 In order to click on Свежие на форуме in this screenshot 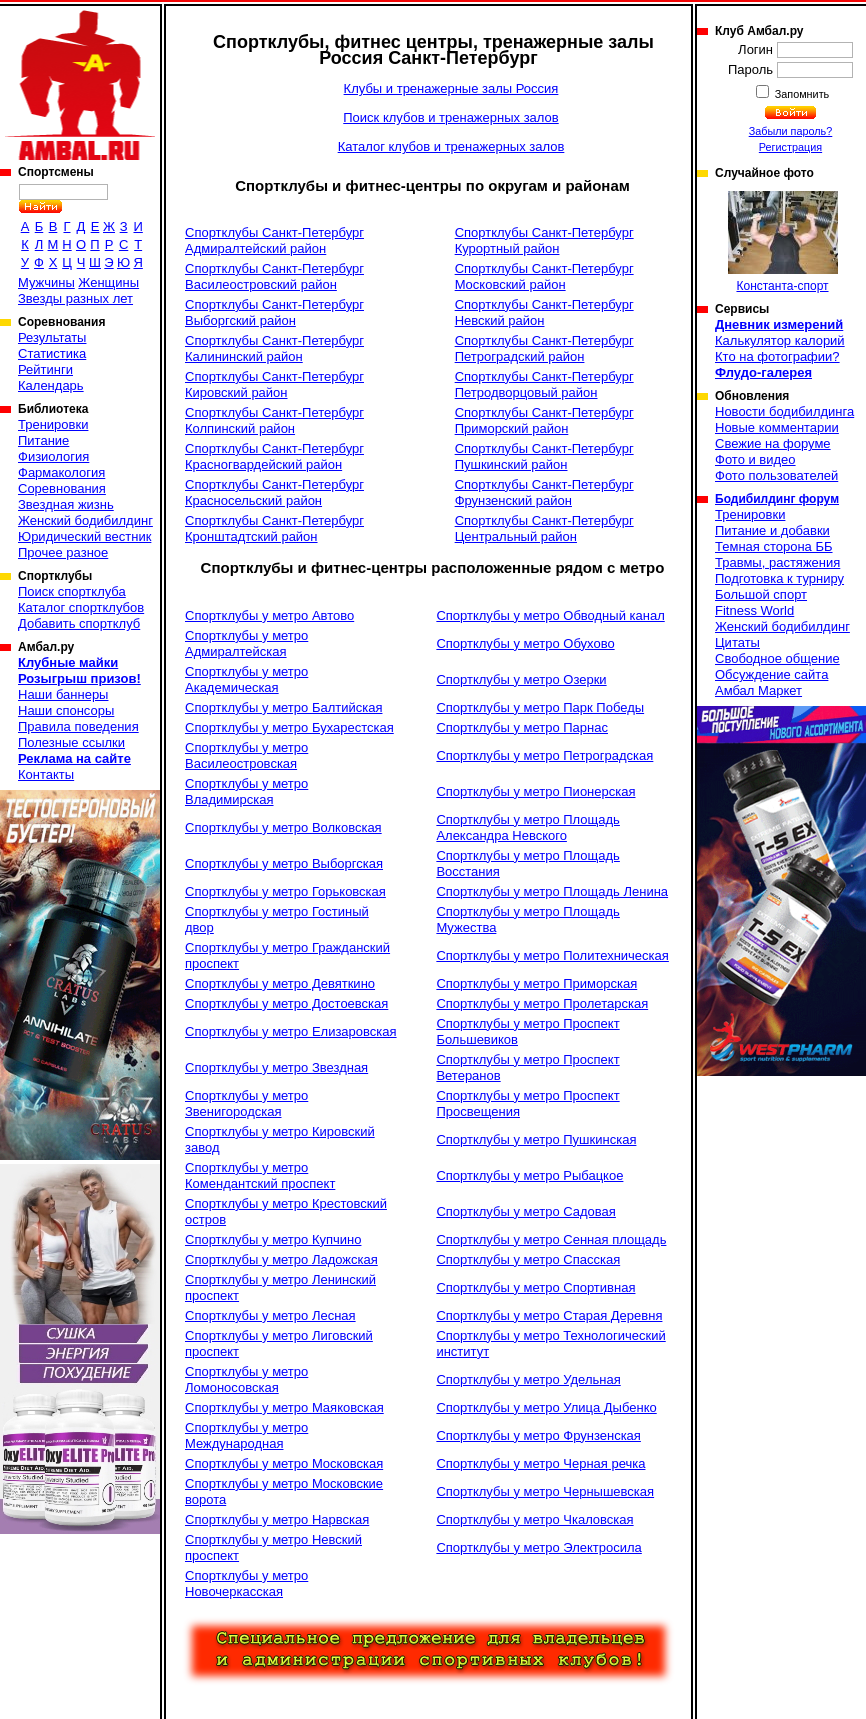, I will do `click(773, 443)`.